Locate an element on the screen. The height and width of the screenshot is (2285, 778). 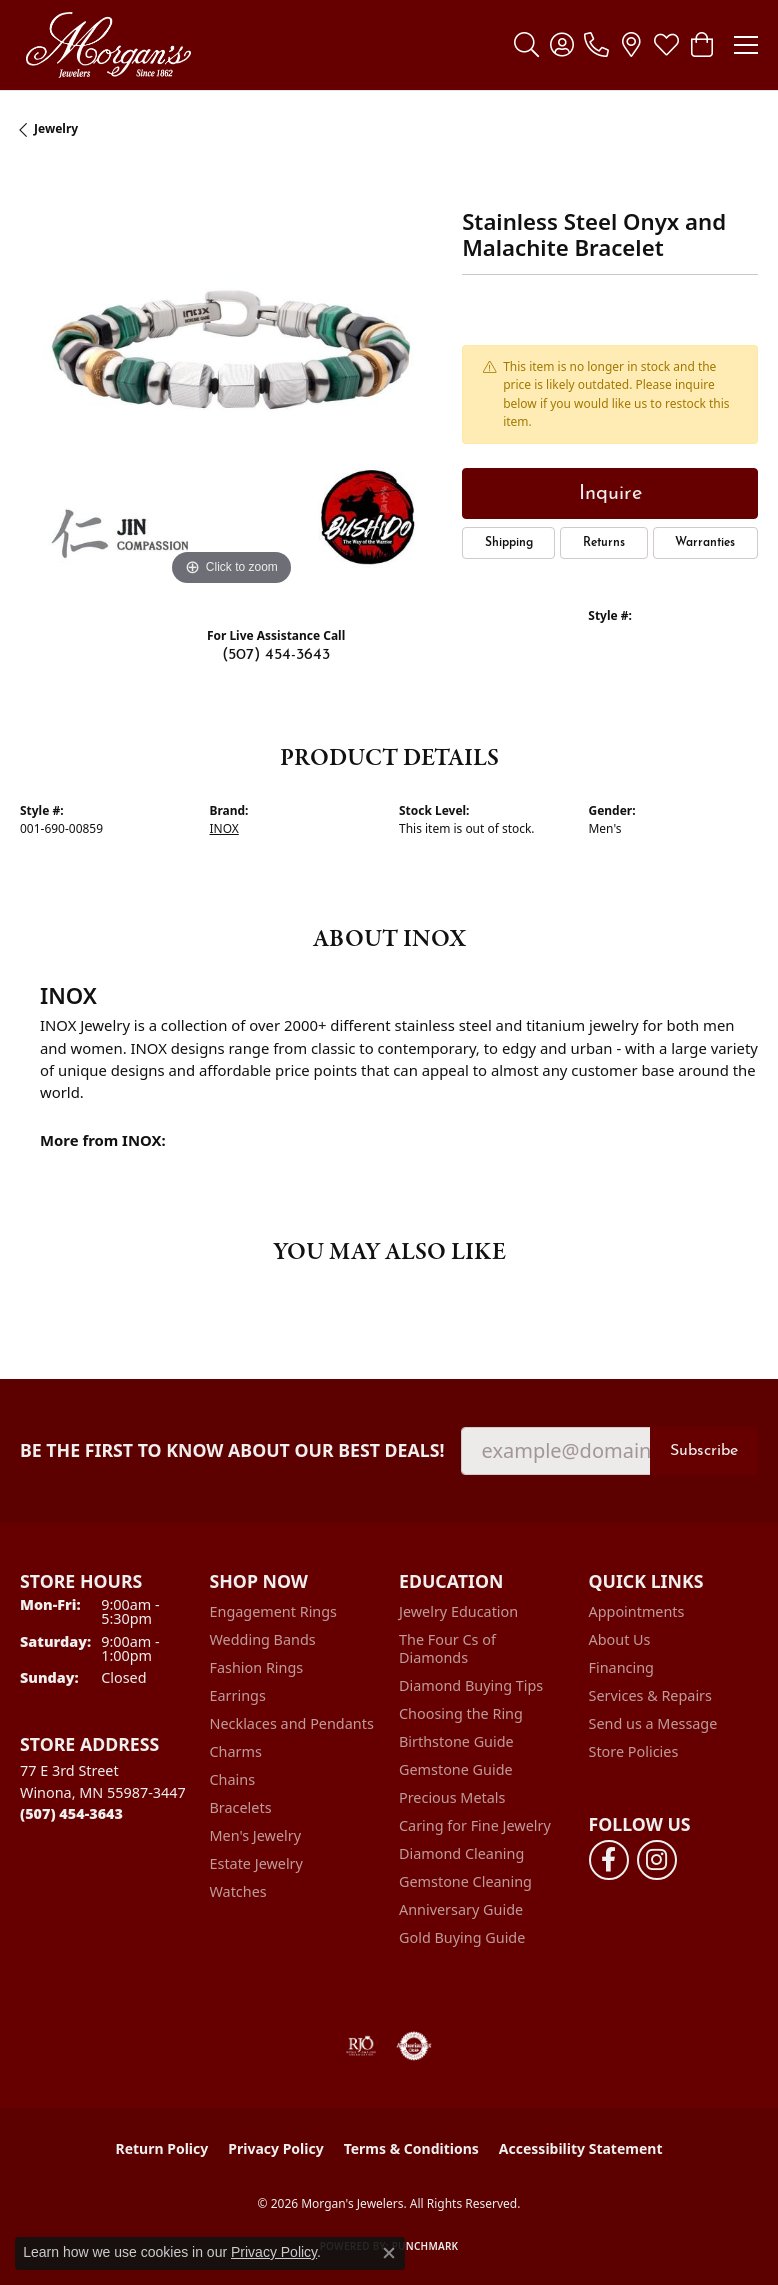
Bracelets [menuitem] is located at coordinates (241, 1807).